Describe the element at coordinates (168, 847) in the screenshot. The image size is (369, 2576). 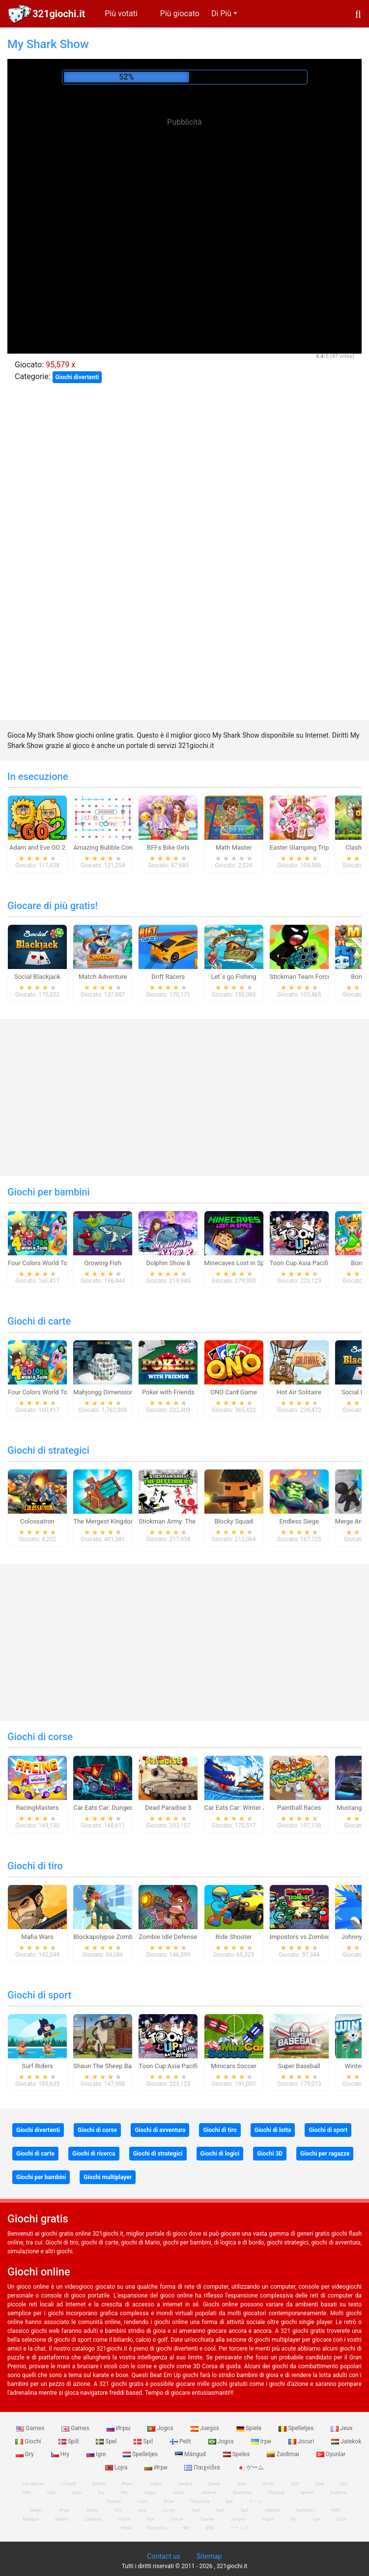
I see `BFFs Bike Girls` at that location.